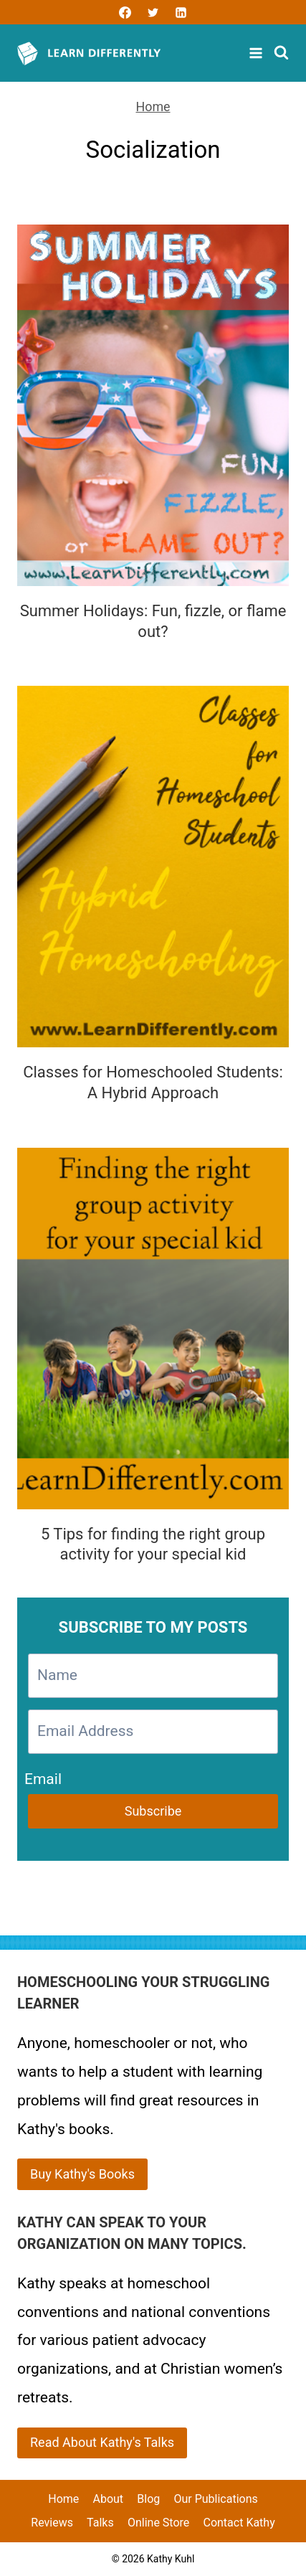  I want to click on [View Search Form], so click(281, 53).